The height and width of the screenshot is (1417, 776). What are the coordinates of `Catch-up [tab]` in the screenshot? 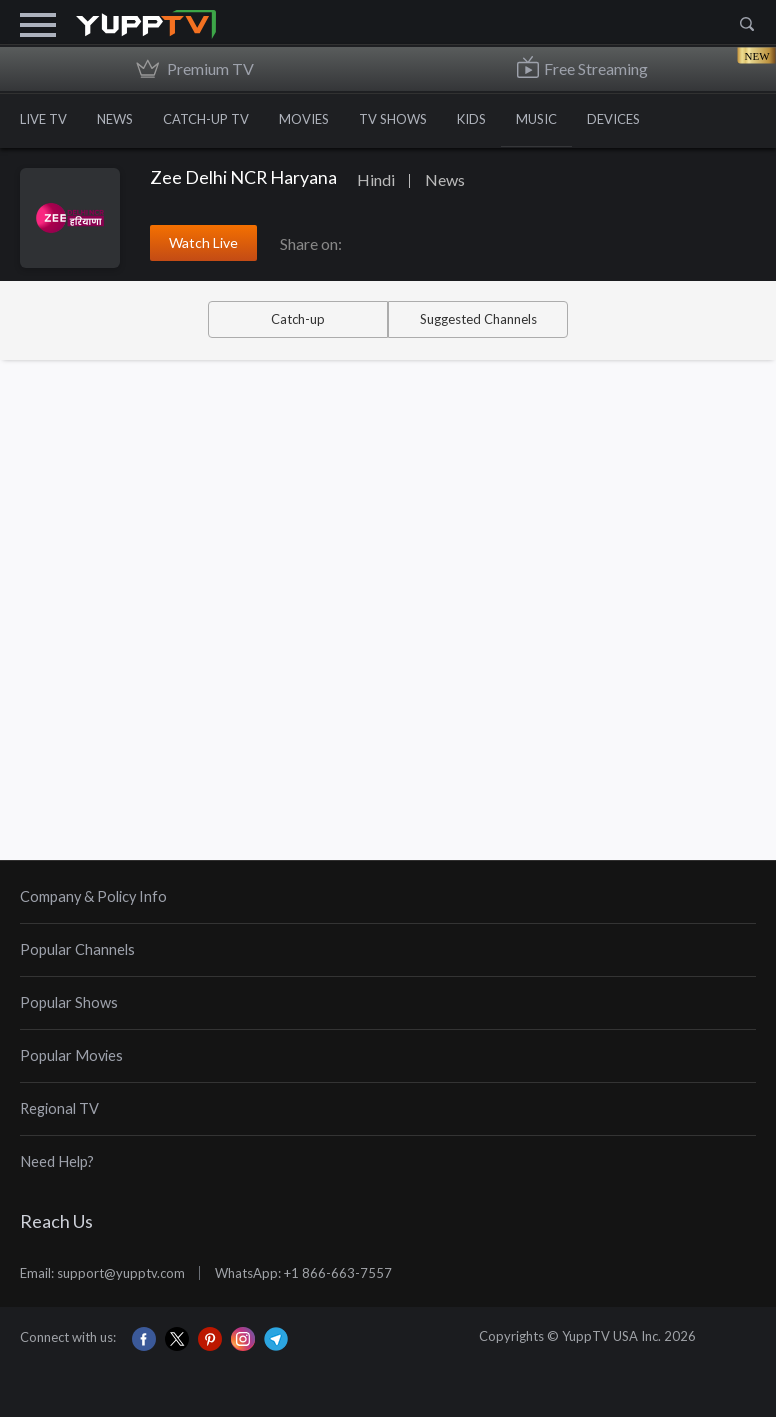 It's located at (298, 319).